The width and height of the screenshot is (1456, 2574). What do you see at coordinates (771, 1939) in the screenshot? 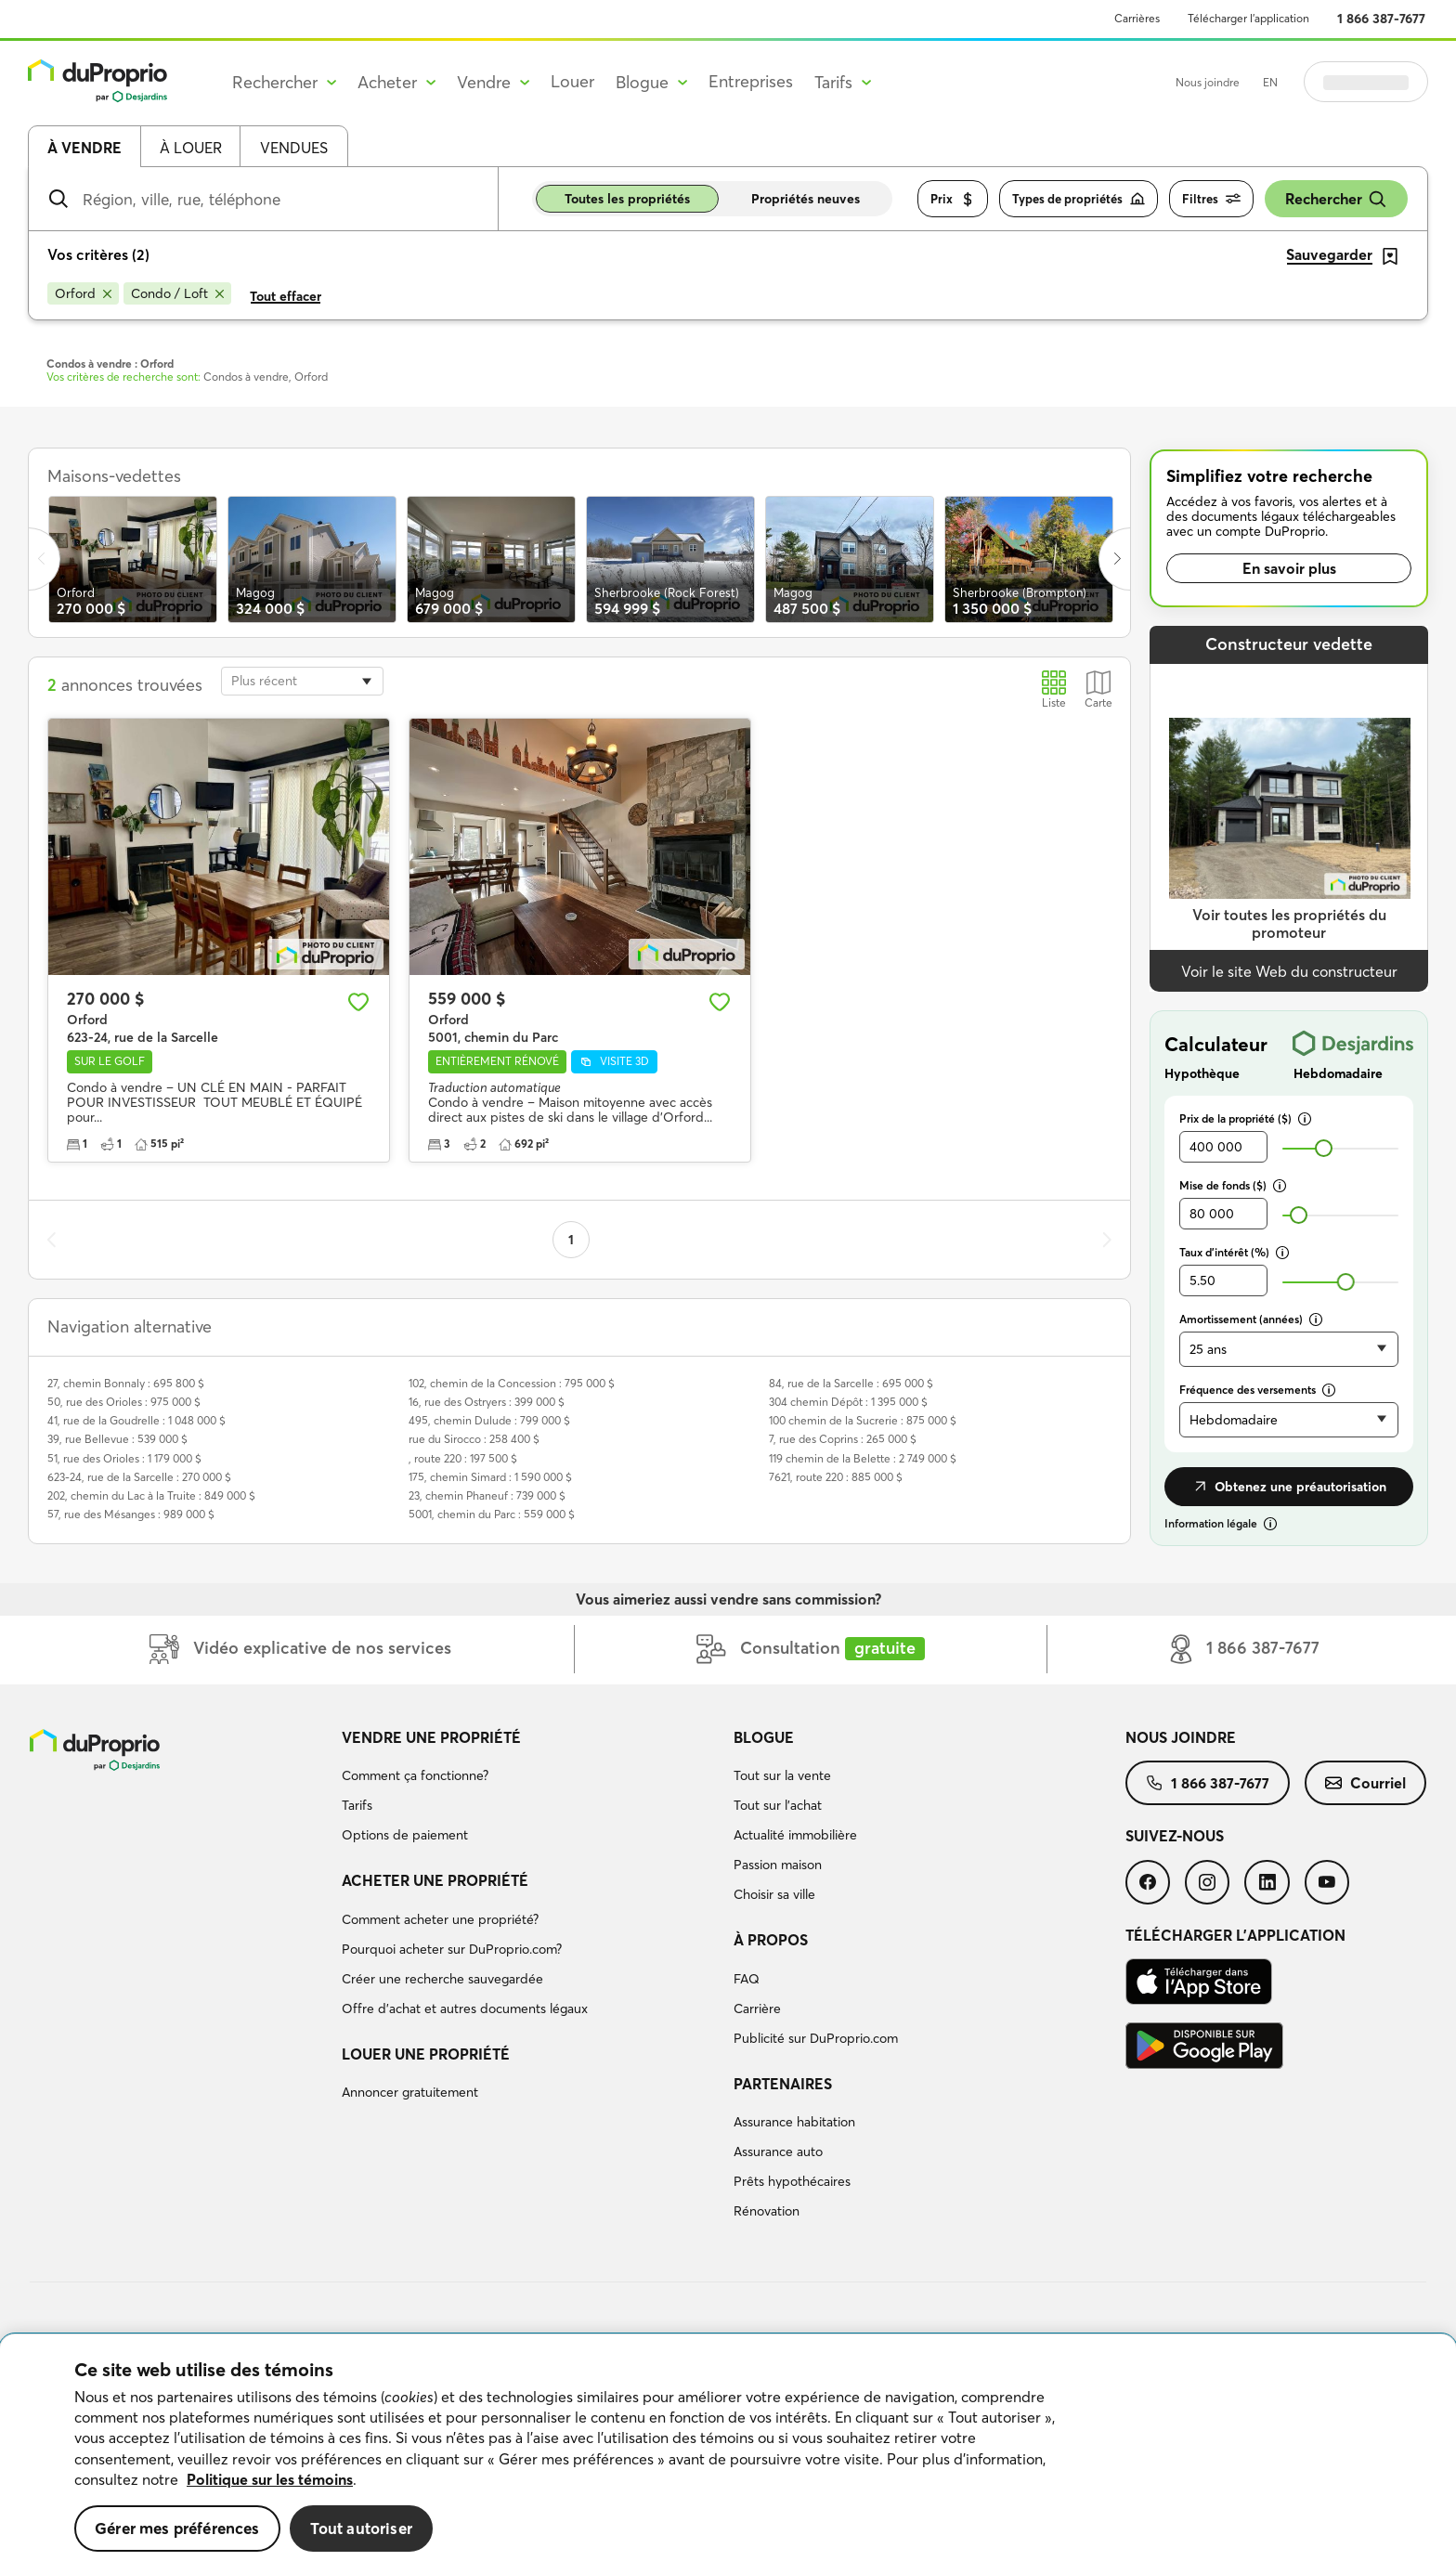
I see `À propos` at bounding box center [771, 1939].